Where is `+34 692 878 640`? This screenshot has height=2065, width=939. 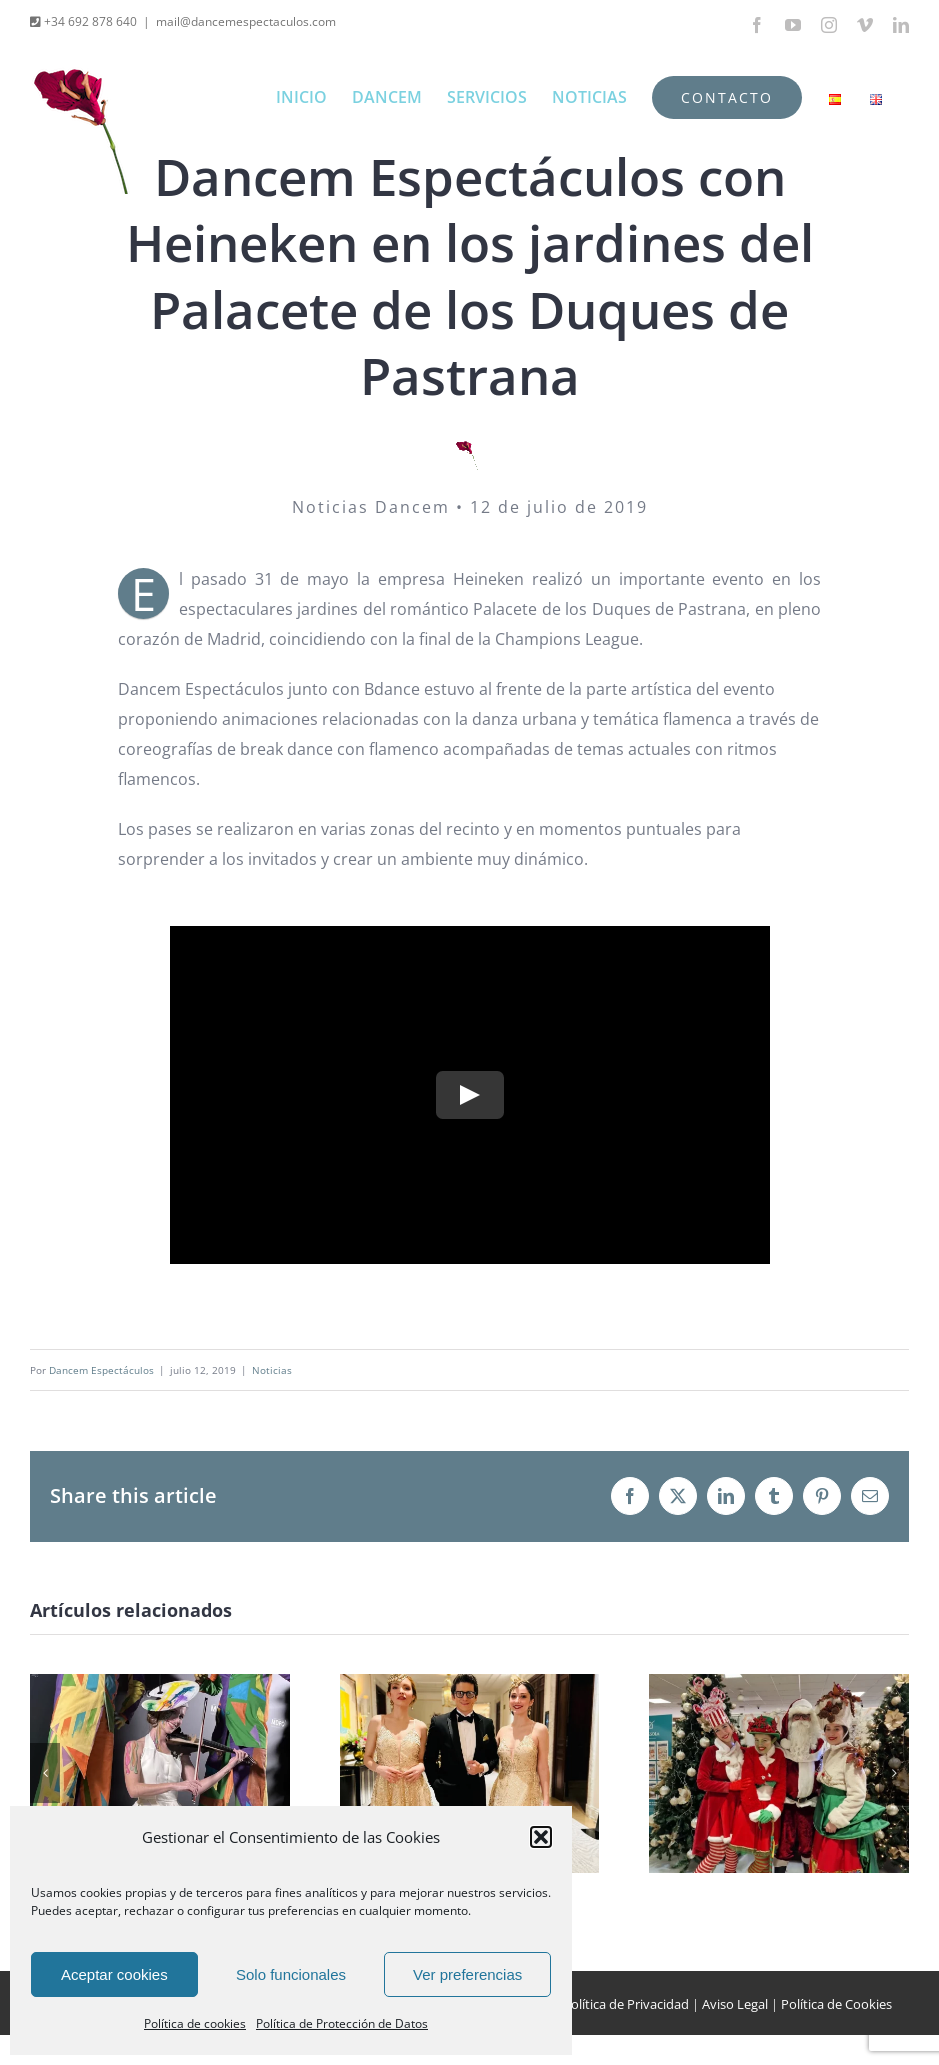
+34 692 878 640 is located at coordinates (89, 21).